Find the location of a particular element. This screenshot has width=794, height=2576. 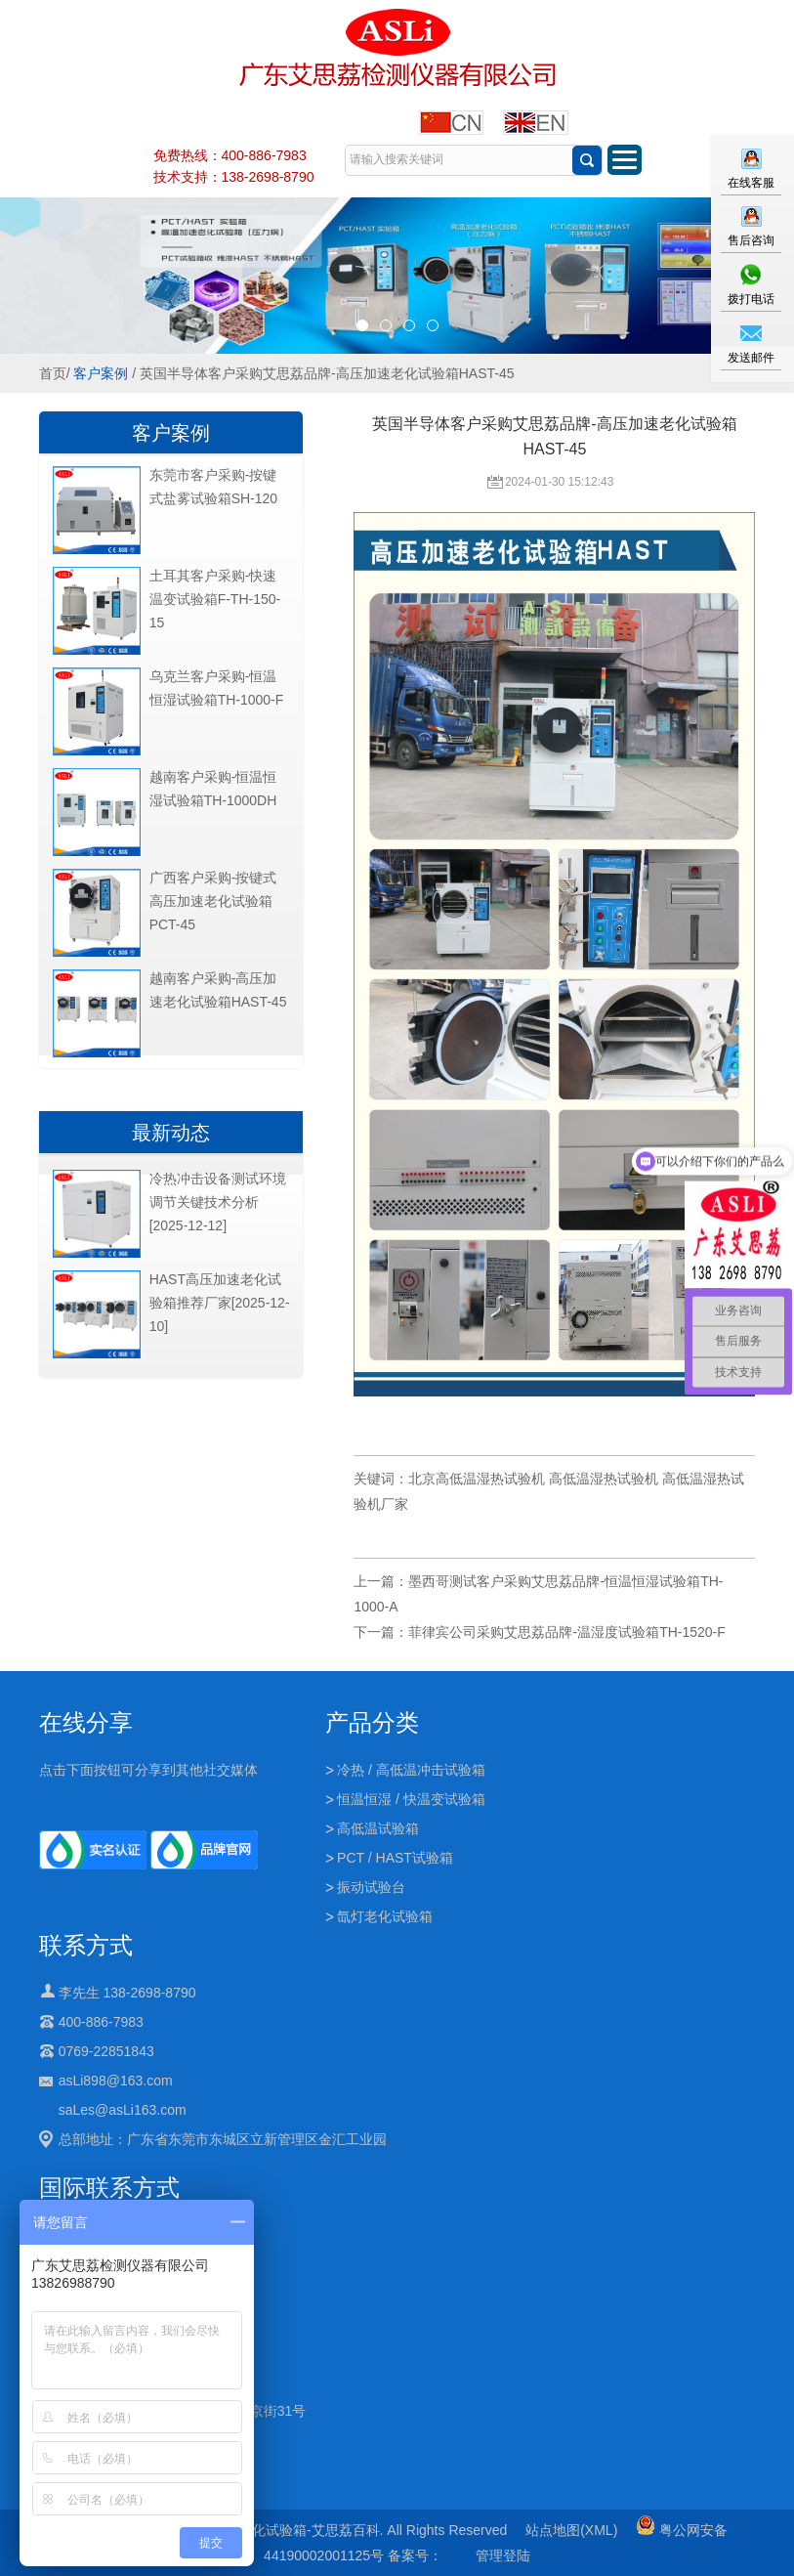

冷热冲击设备测试环境调节关键技术分析[2025-12-12] is located at coordinates (217, 1202).